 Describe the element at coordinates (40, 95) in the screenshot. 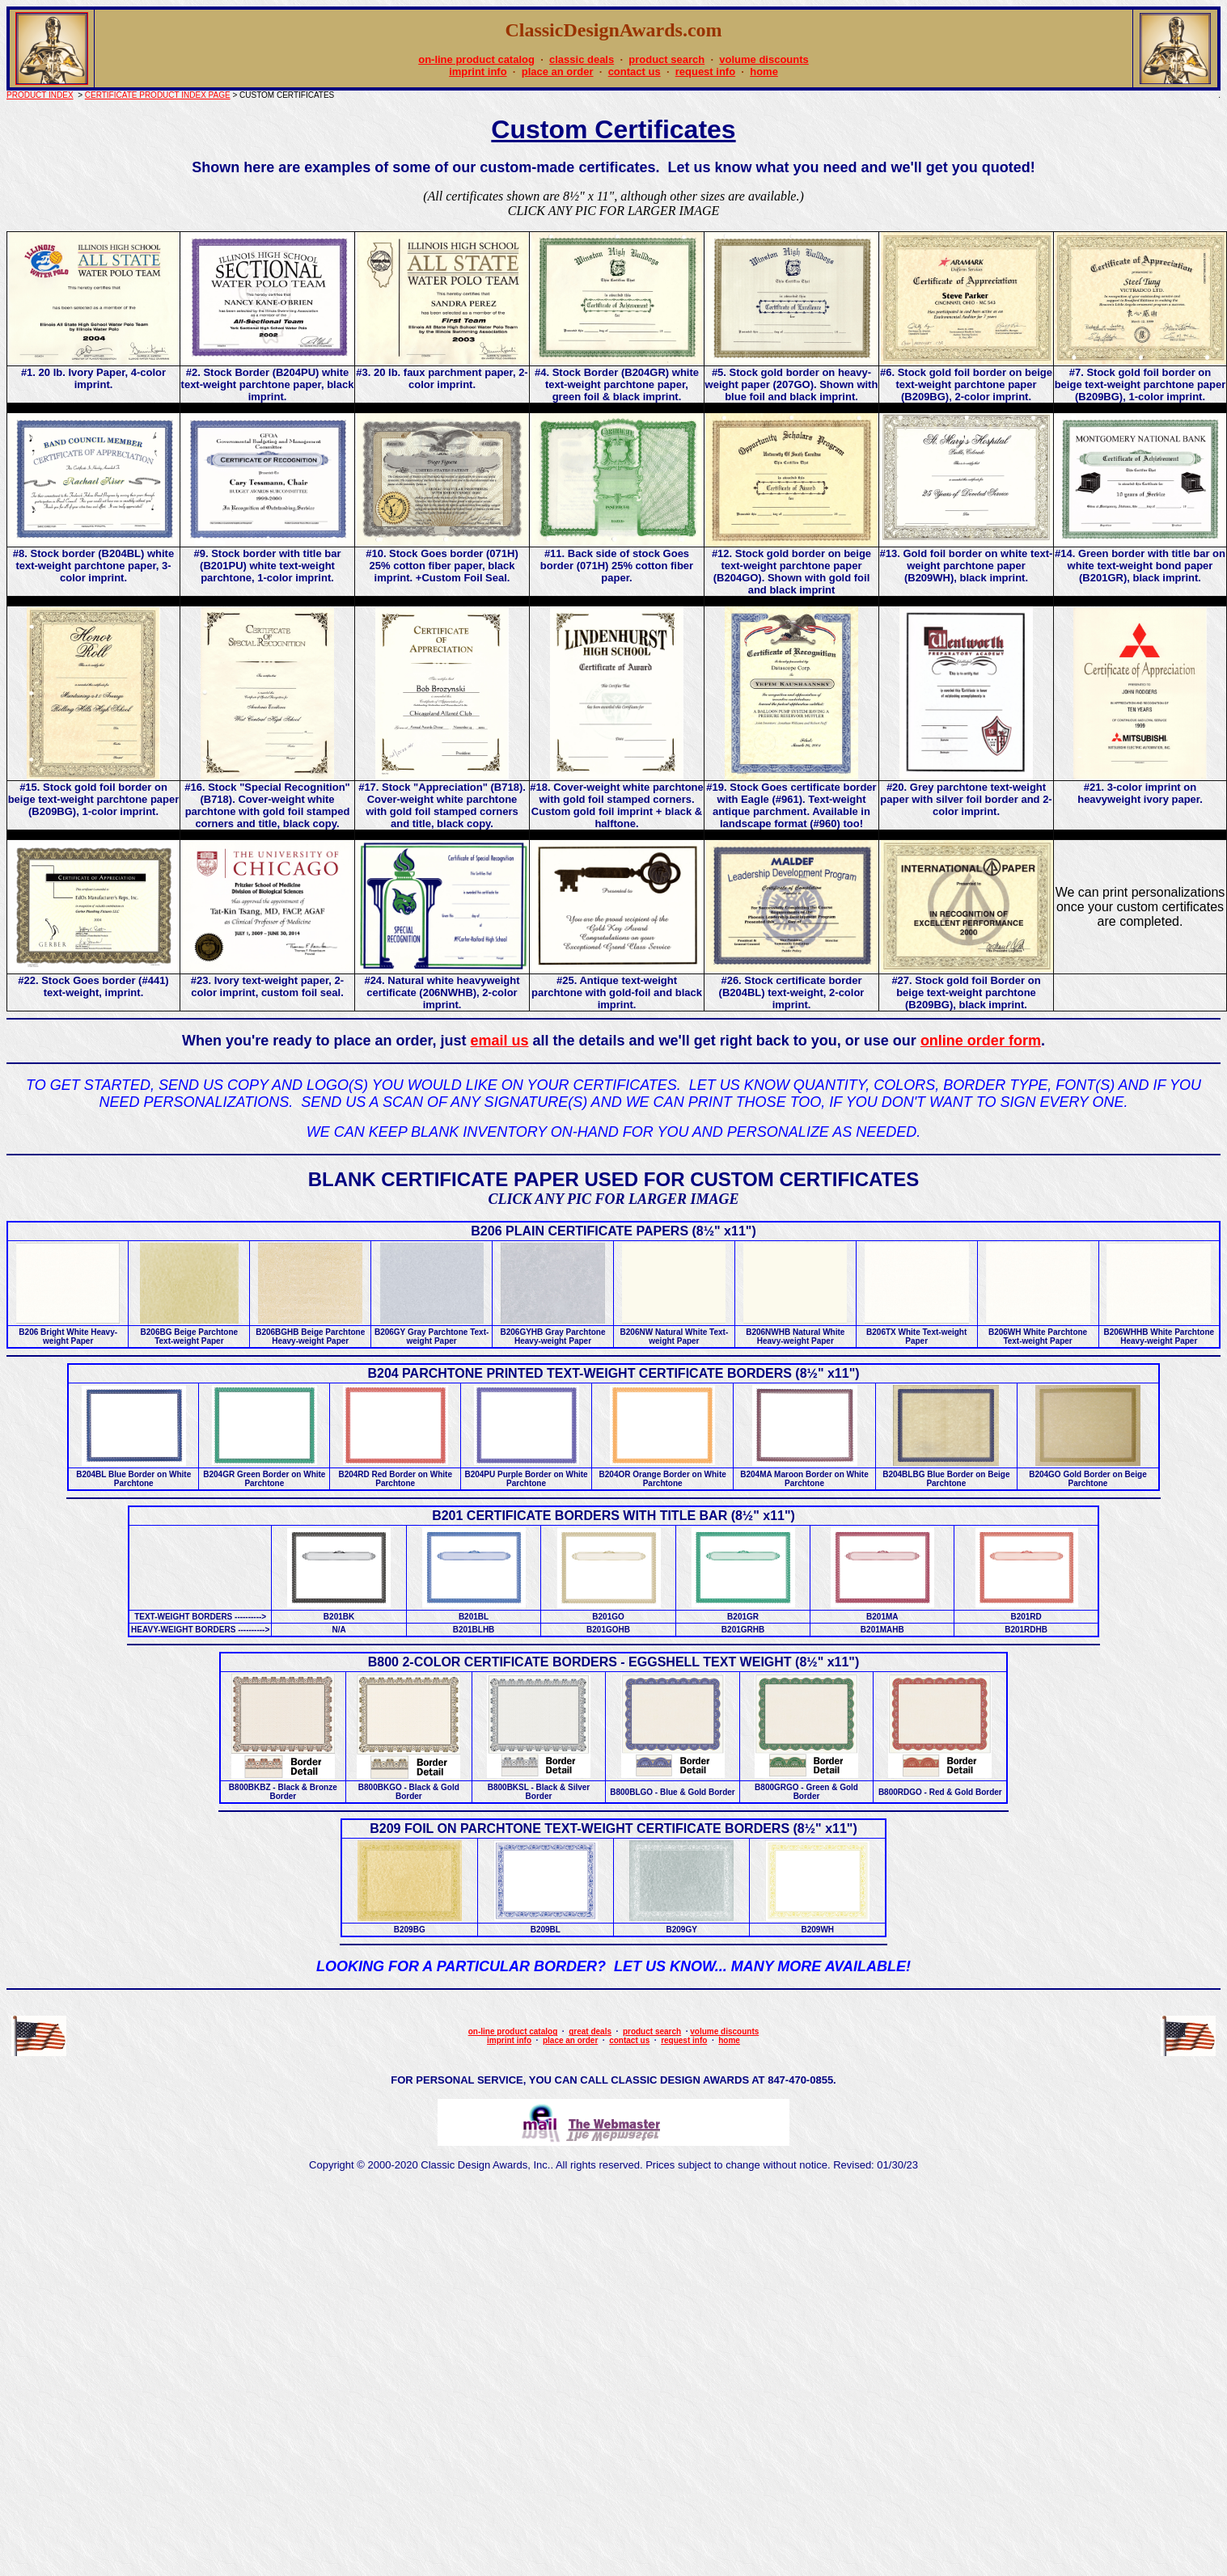

I see `PRODUCT INDEX` at that location.